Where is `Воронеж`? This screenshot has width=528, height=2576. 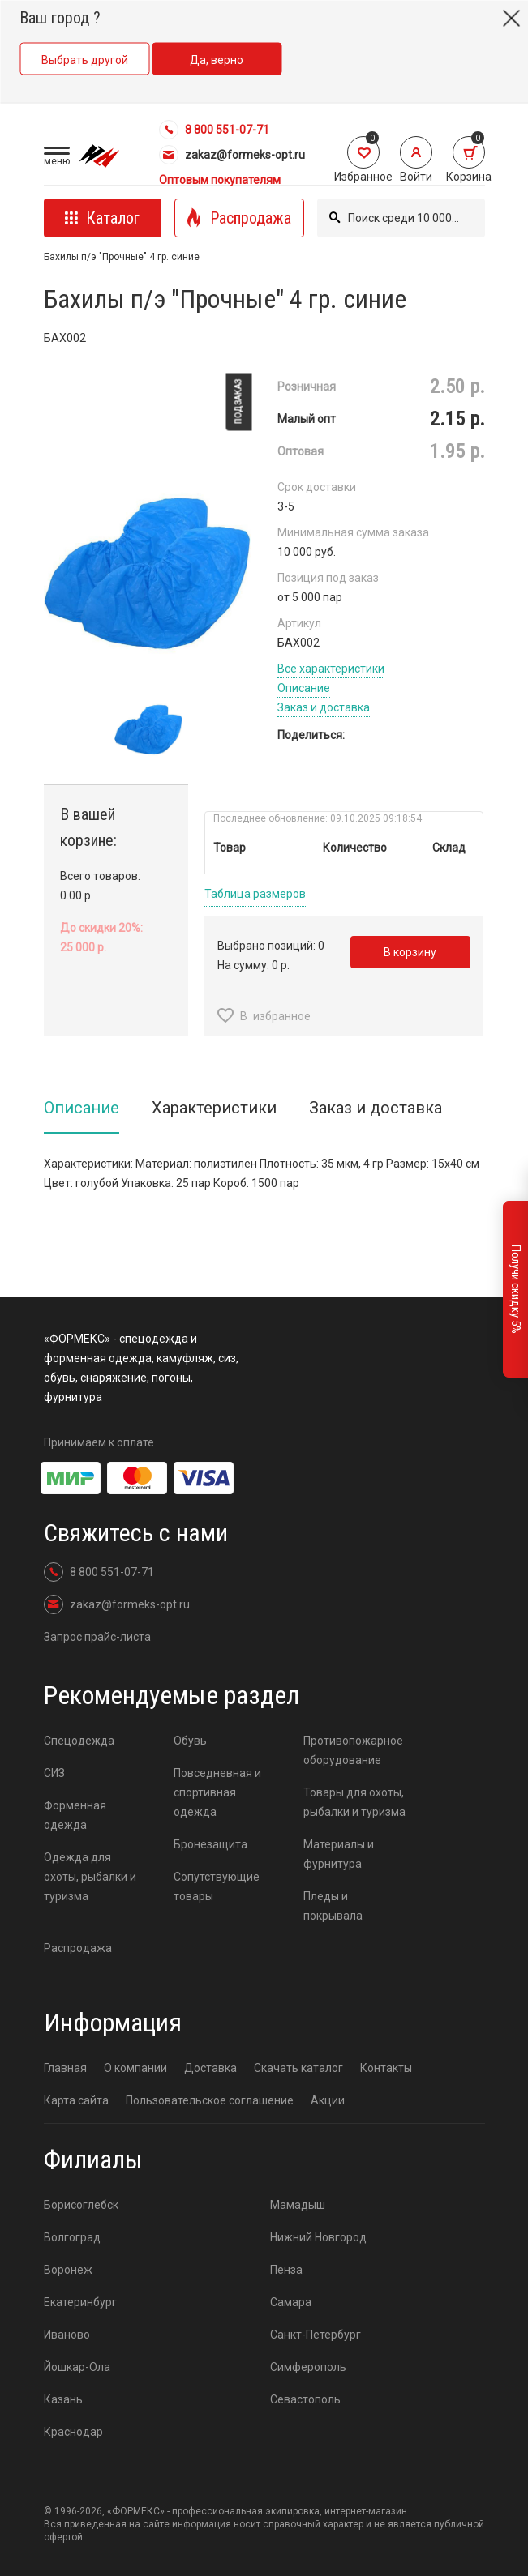 Воронеж is located at coordinates (68, 2269).